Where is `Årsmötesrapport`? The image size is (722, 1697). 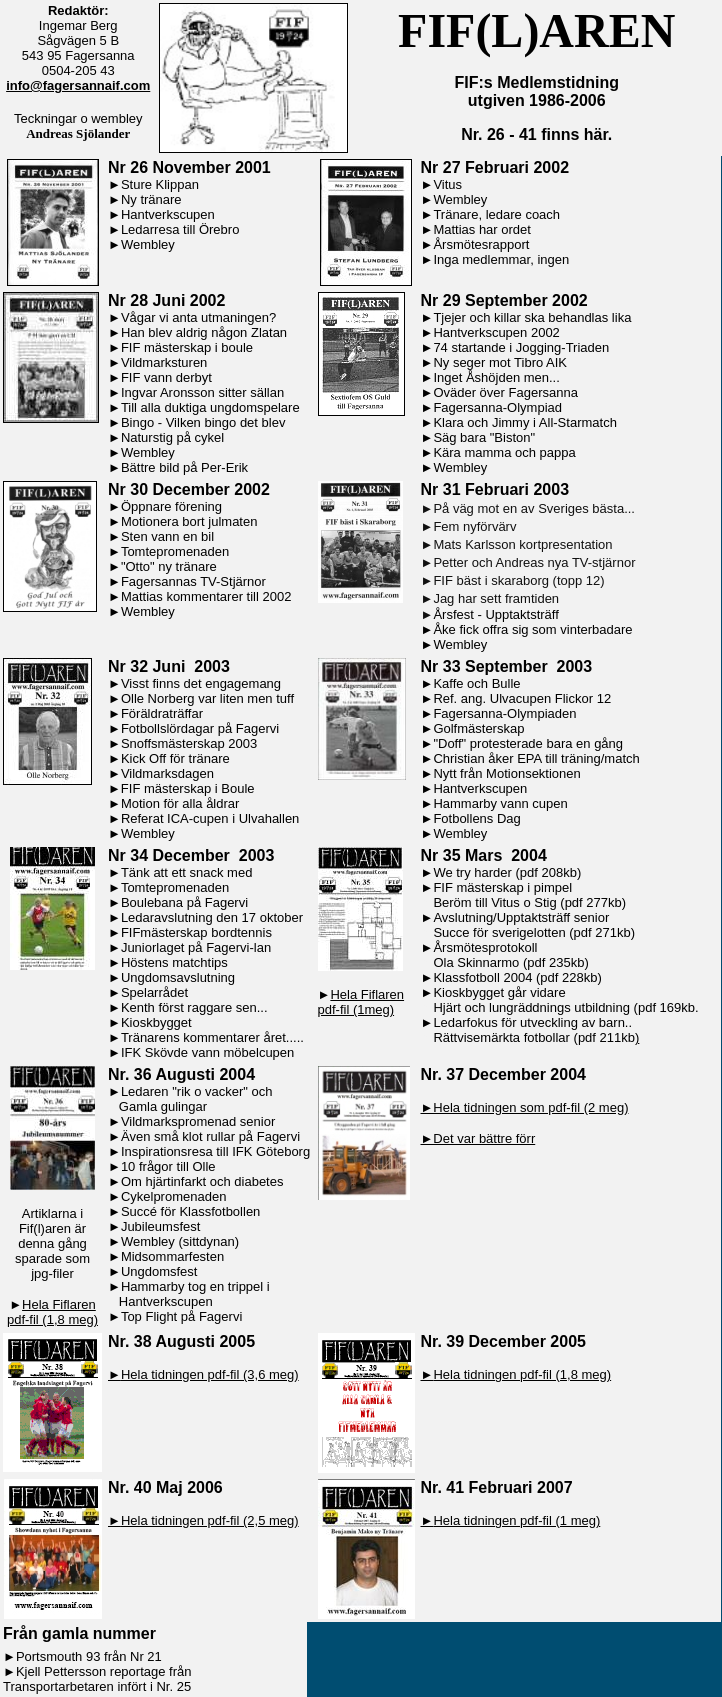 Årsmötesrapport is located at coordinates (481, 244).